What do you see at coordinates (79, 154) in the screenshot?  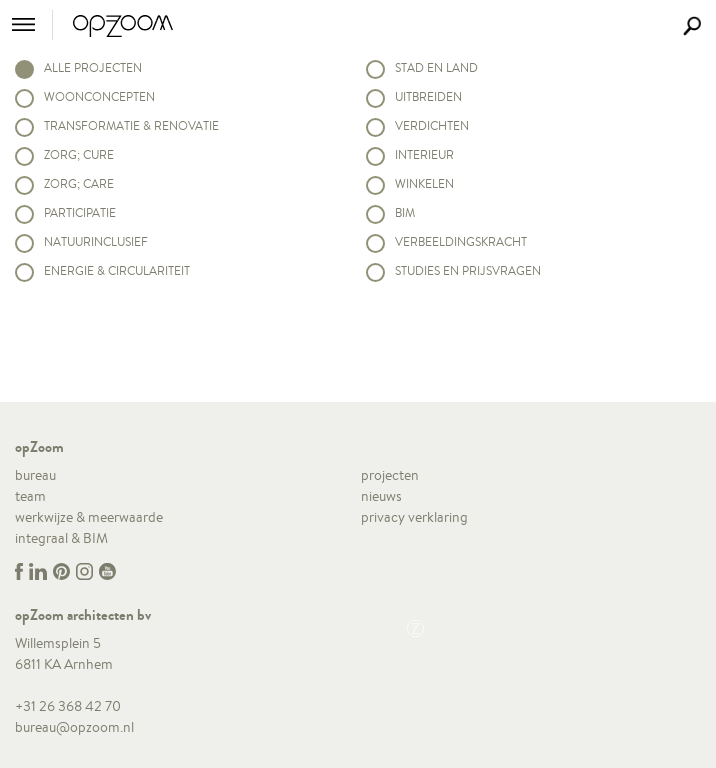 I see `Zorg; Cure` at bounding box center [79, 154].